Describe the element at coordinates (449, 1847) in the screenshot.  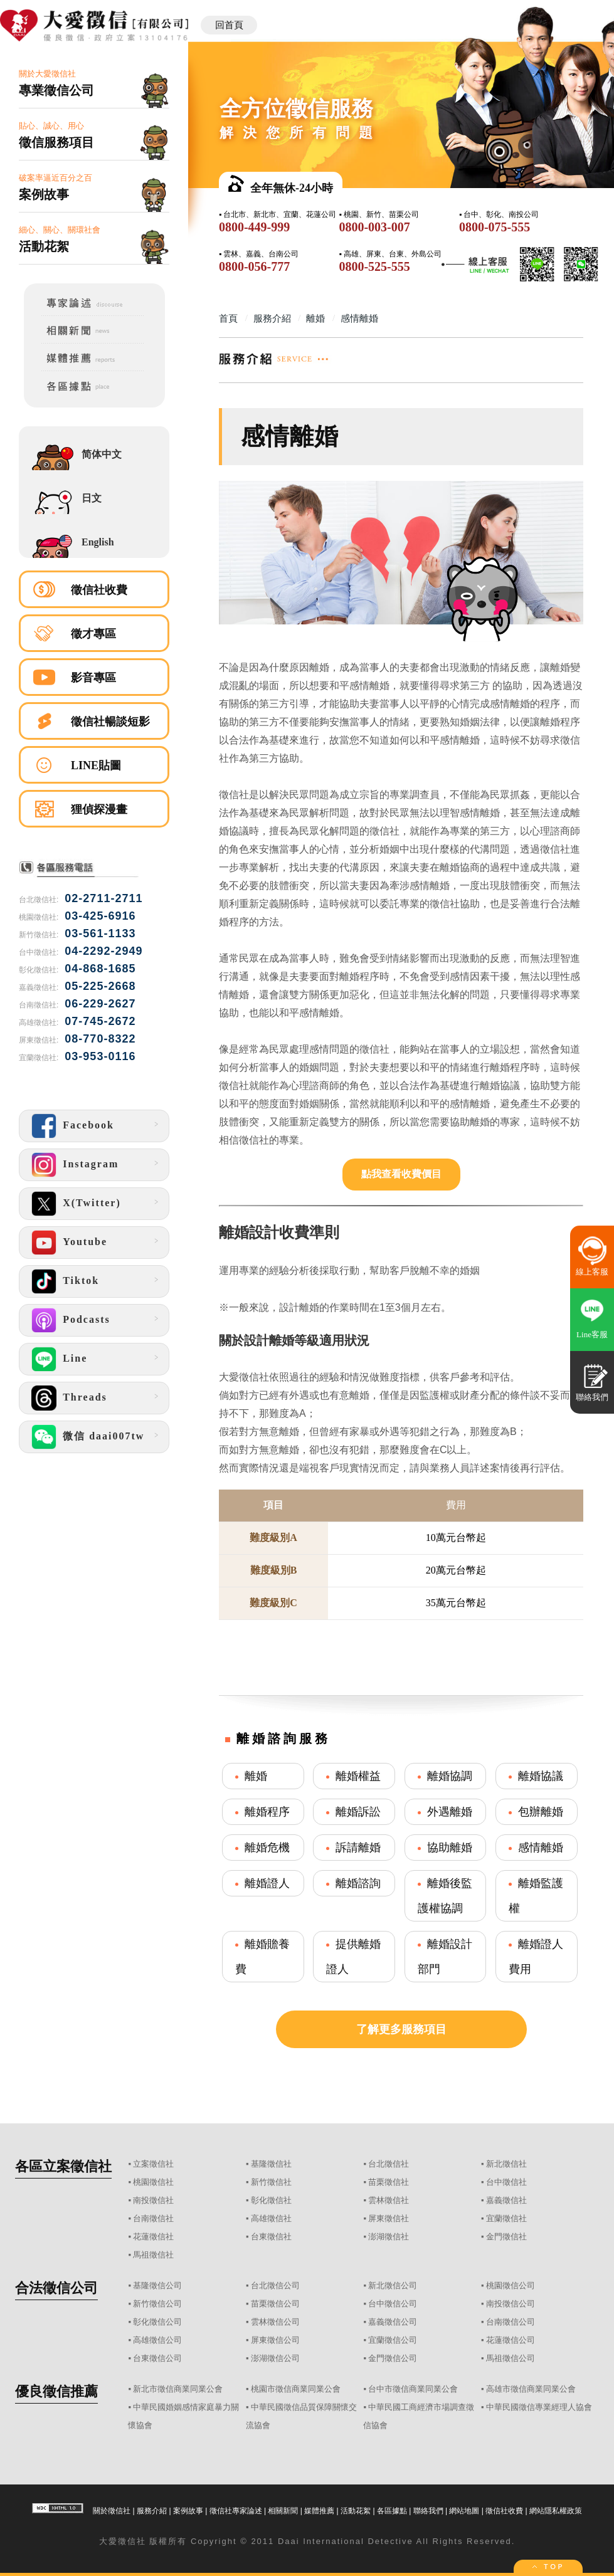
I see `協助離婚` at that location.